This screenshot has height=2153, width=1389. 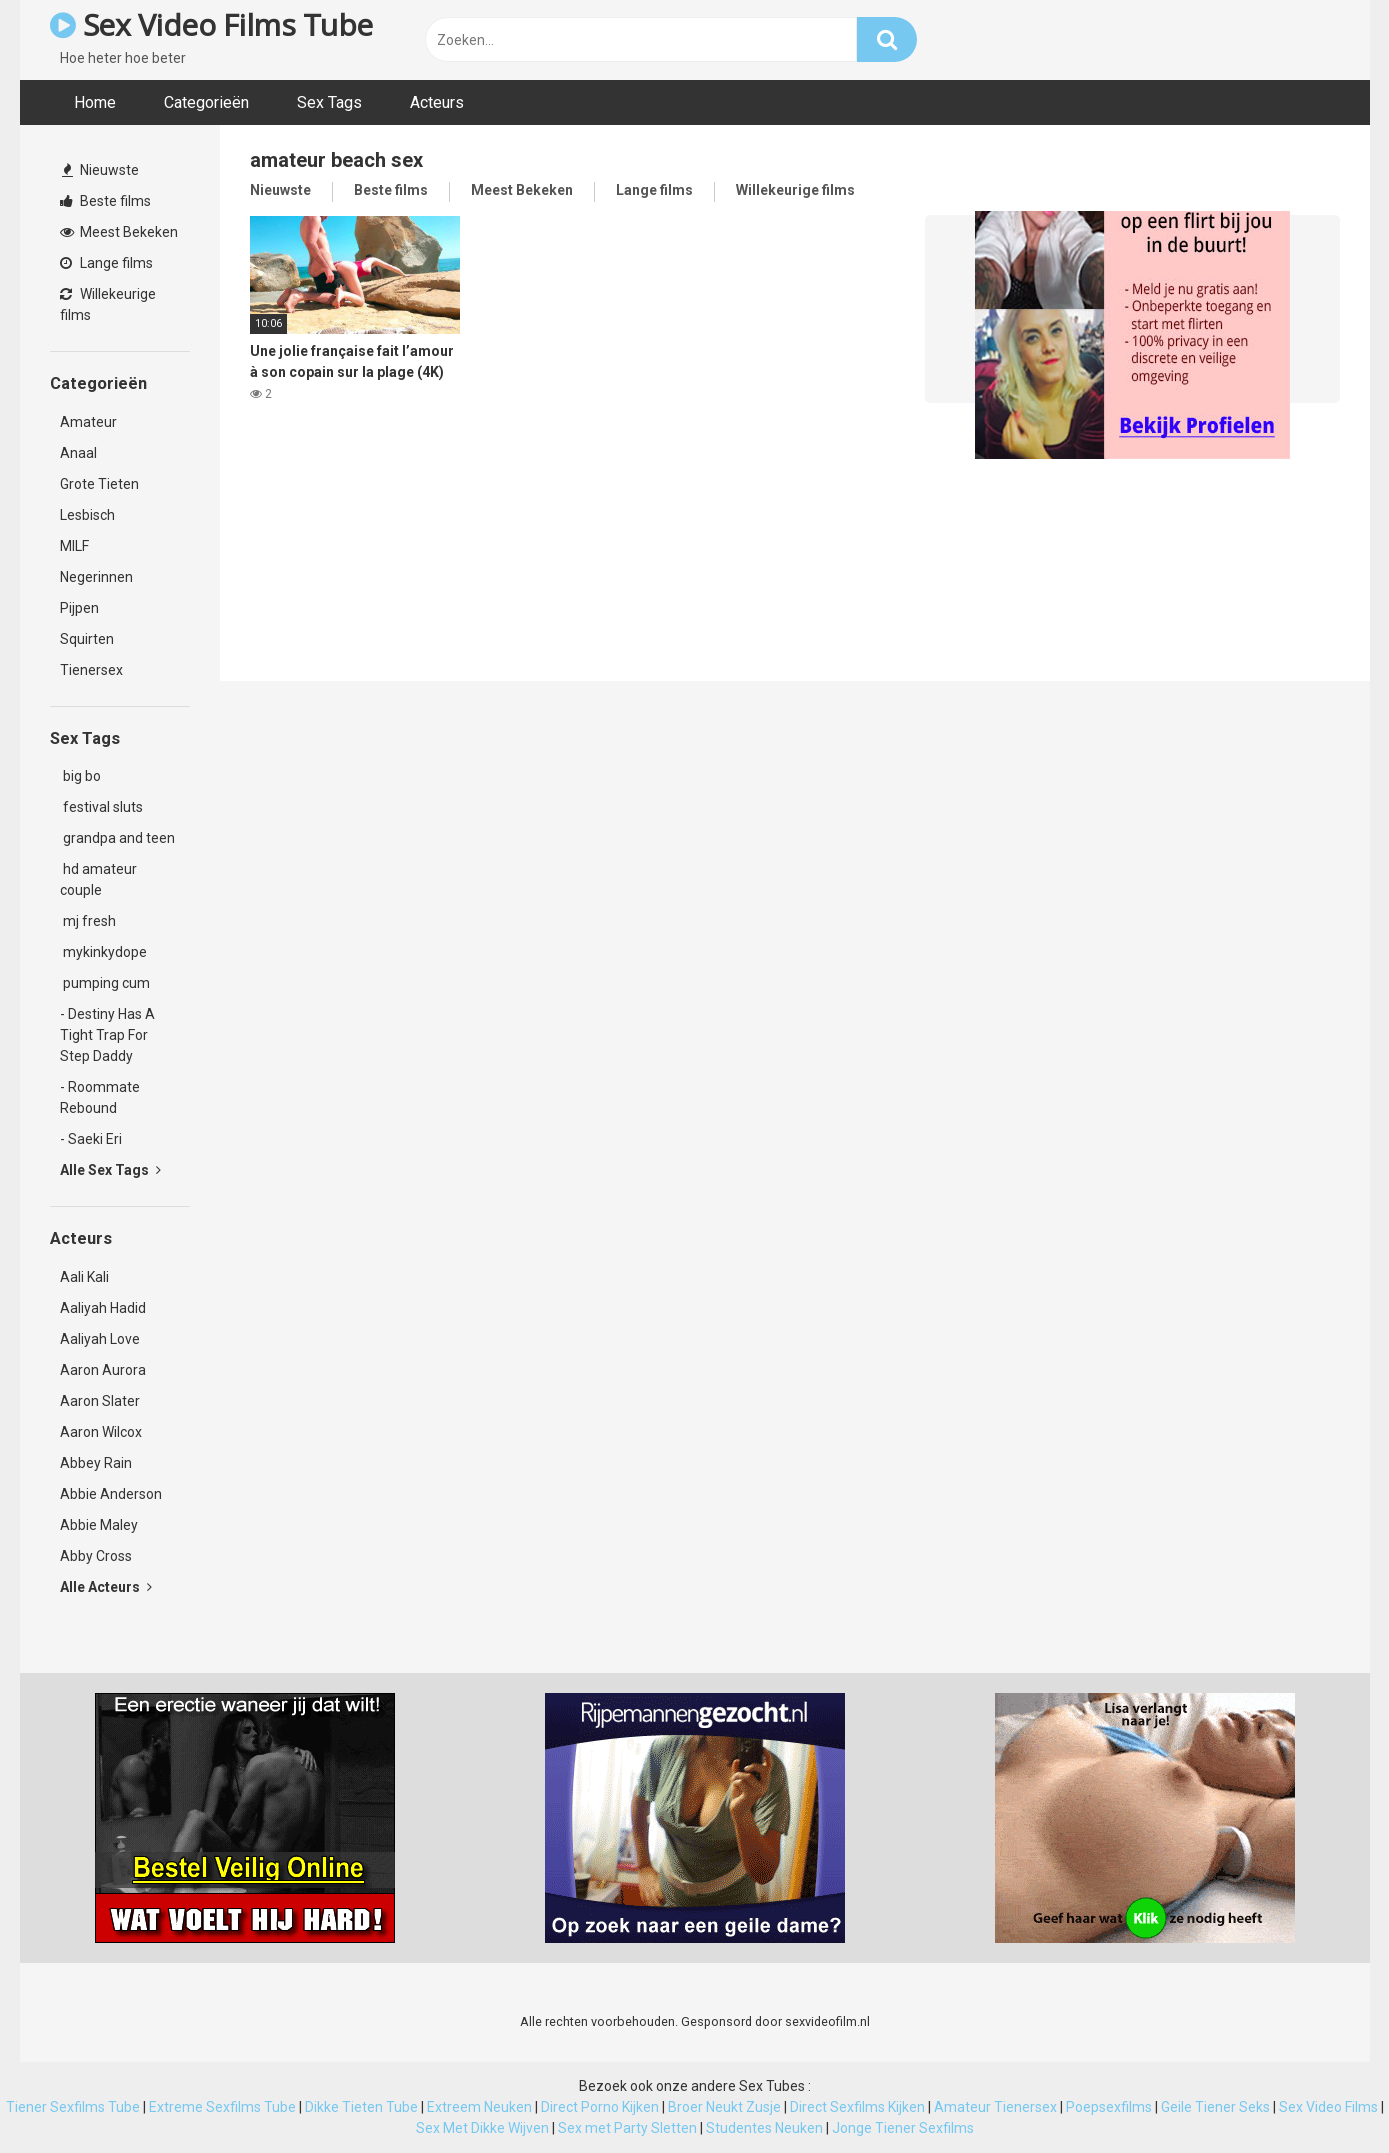 I want to click on festival sluts, so click(x=101, y=807).